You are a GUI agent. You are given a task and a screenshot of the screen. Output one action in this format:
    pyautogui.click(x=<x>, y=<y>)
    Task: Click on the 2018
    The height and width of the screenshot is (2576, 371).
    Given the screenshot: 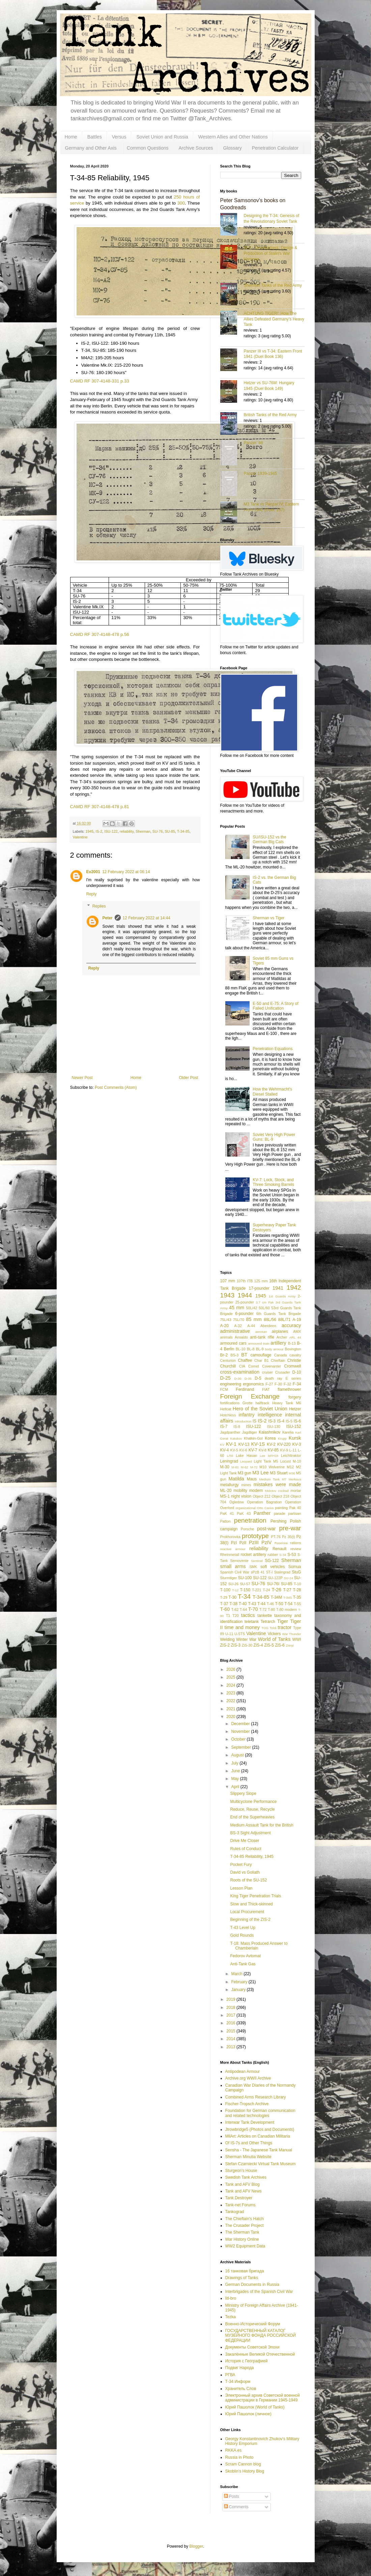 What is the action you would take?
    pyautogui.click(x=231, y=2007)
    